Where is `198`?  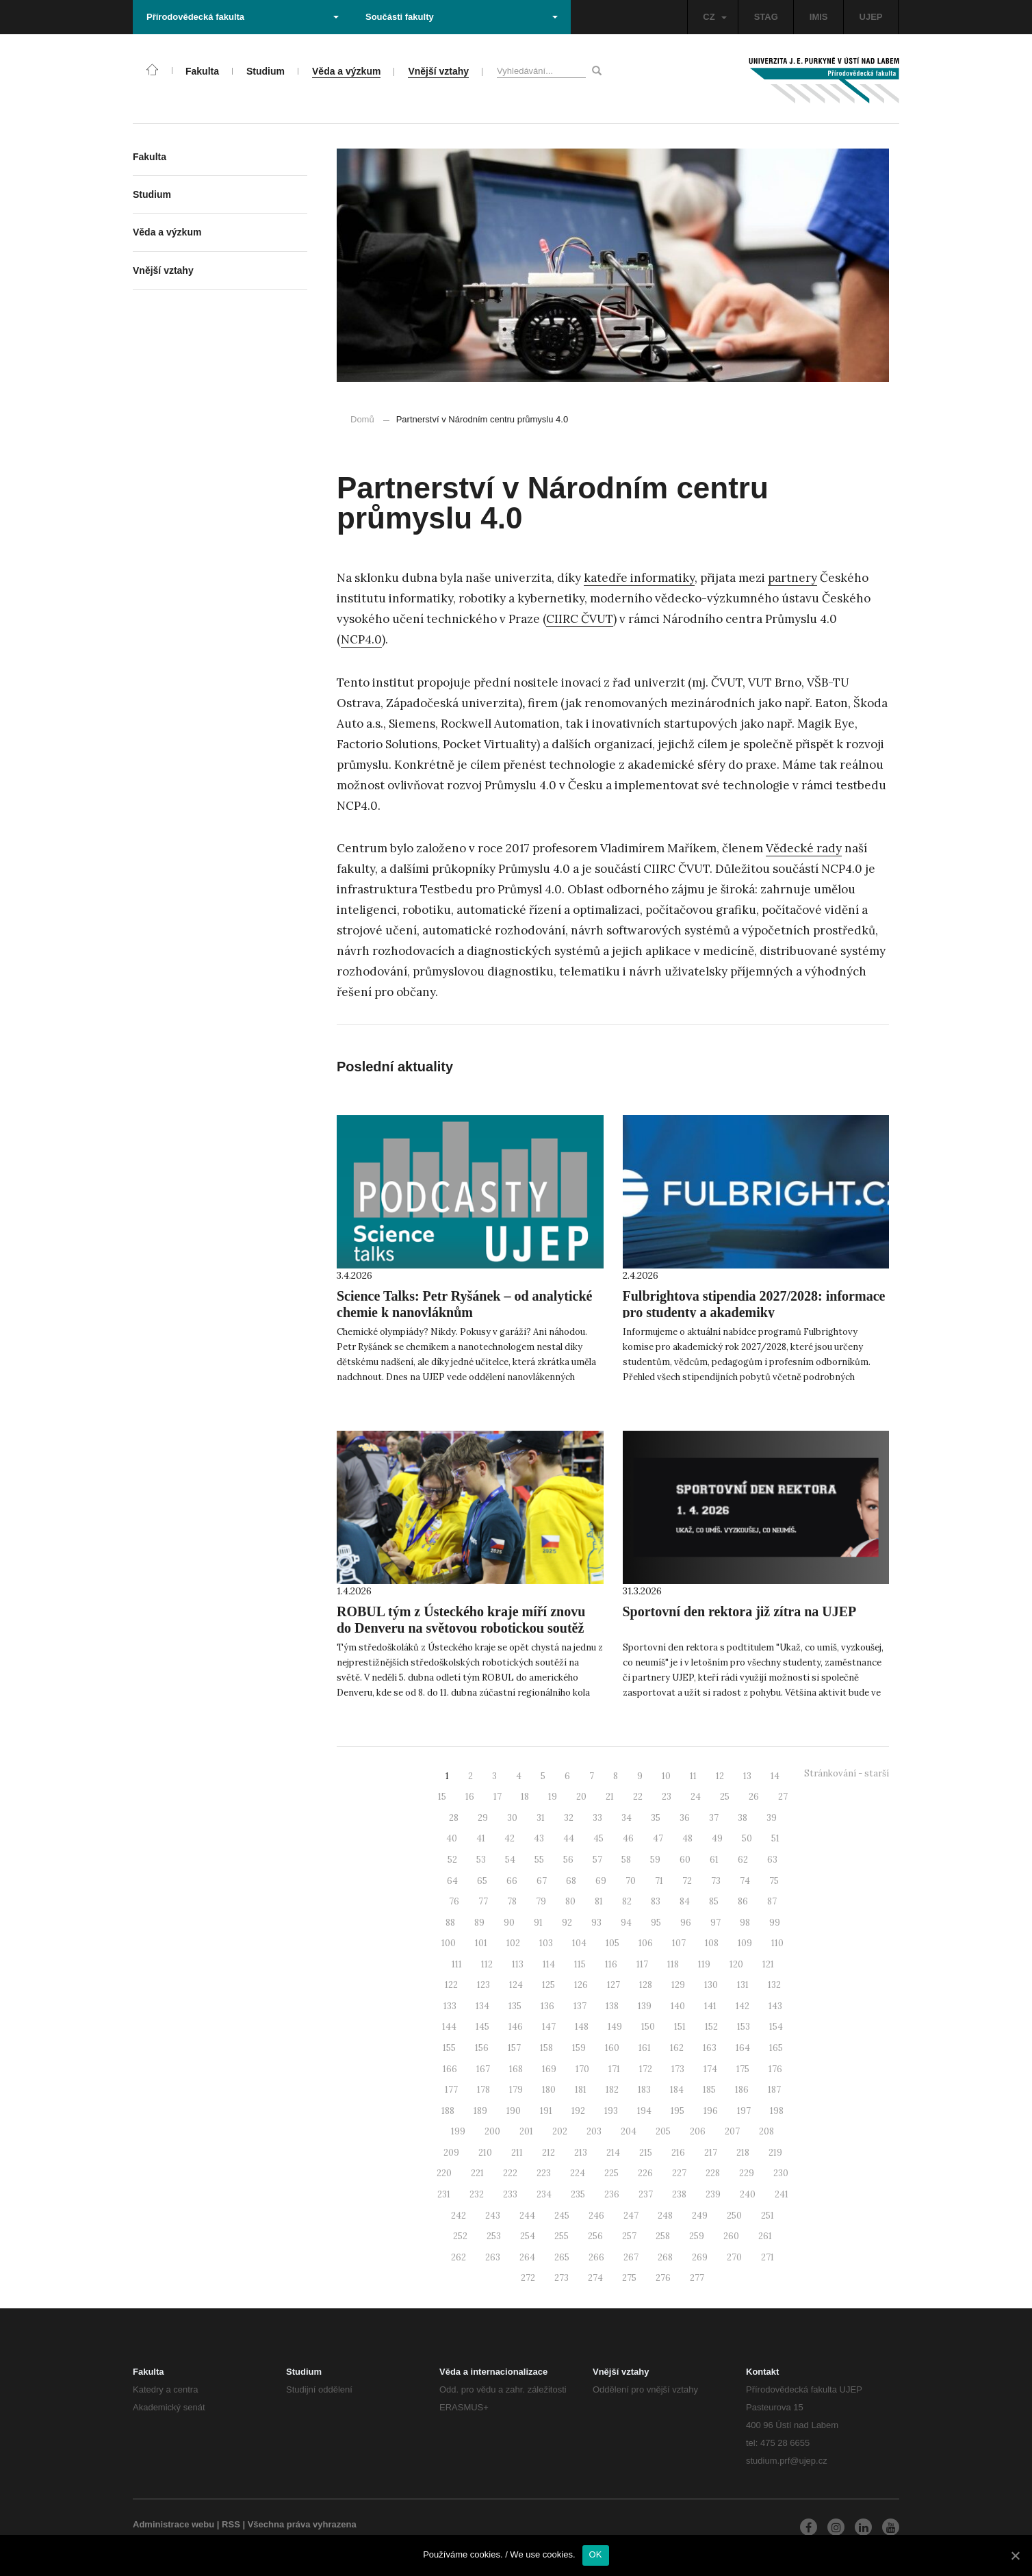
198 is located at coordinates (777, 2111).